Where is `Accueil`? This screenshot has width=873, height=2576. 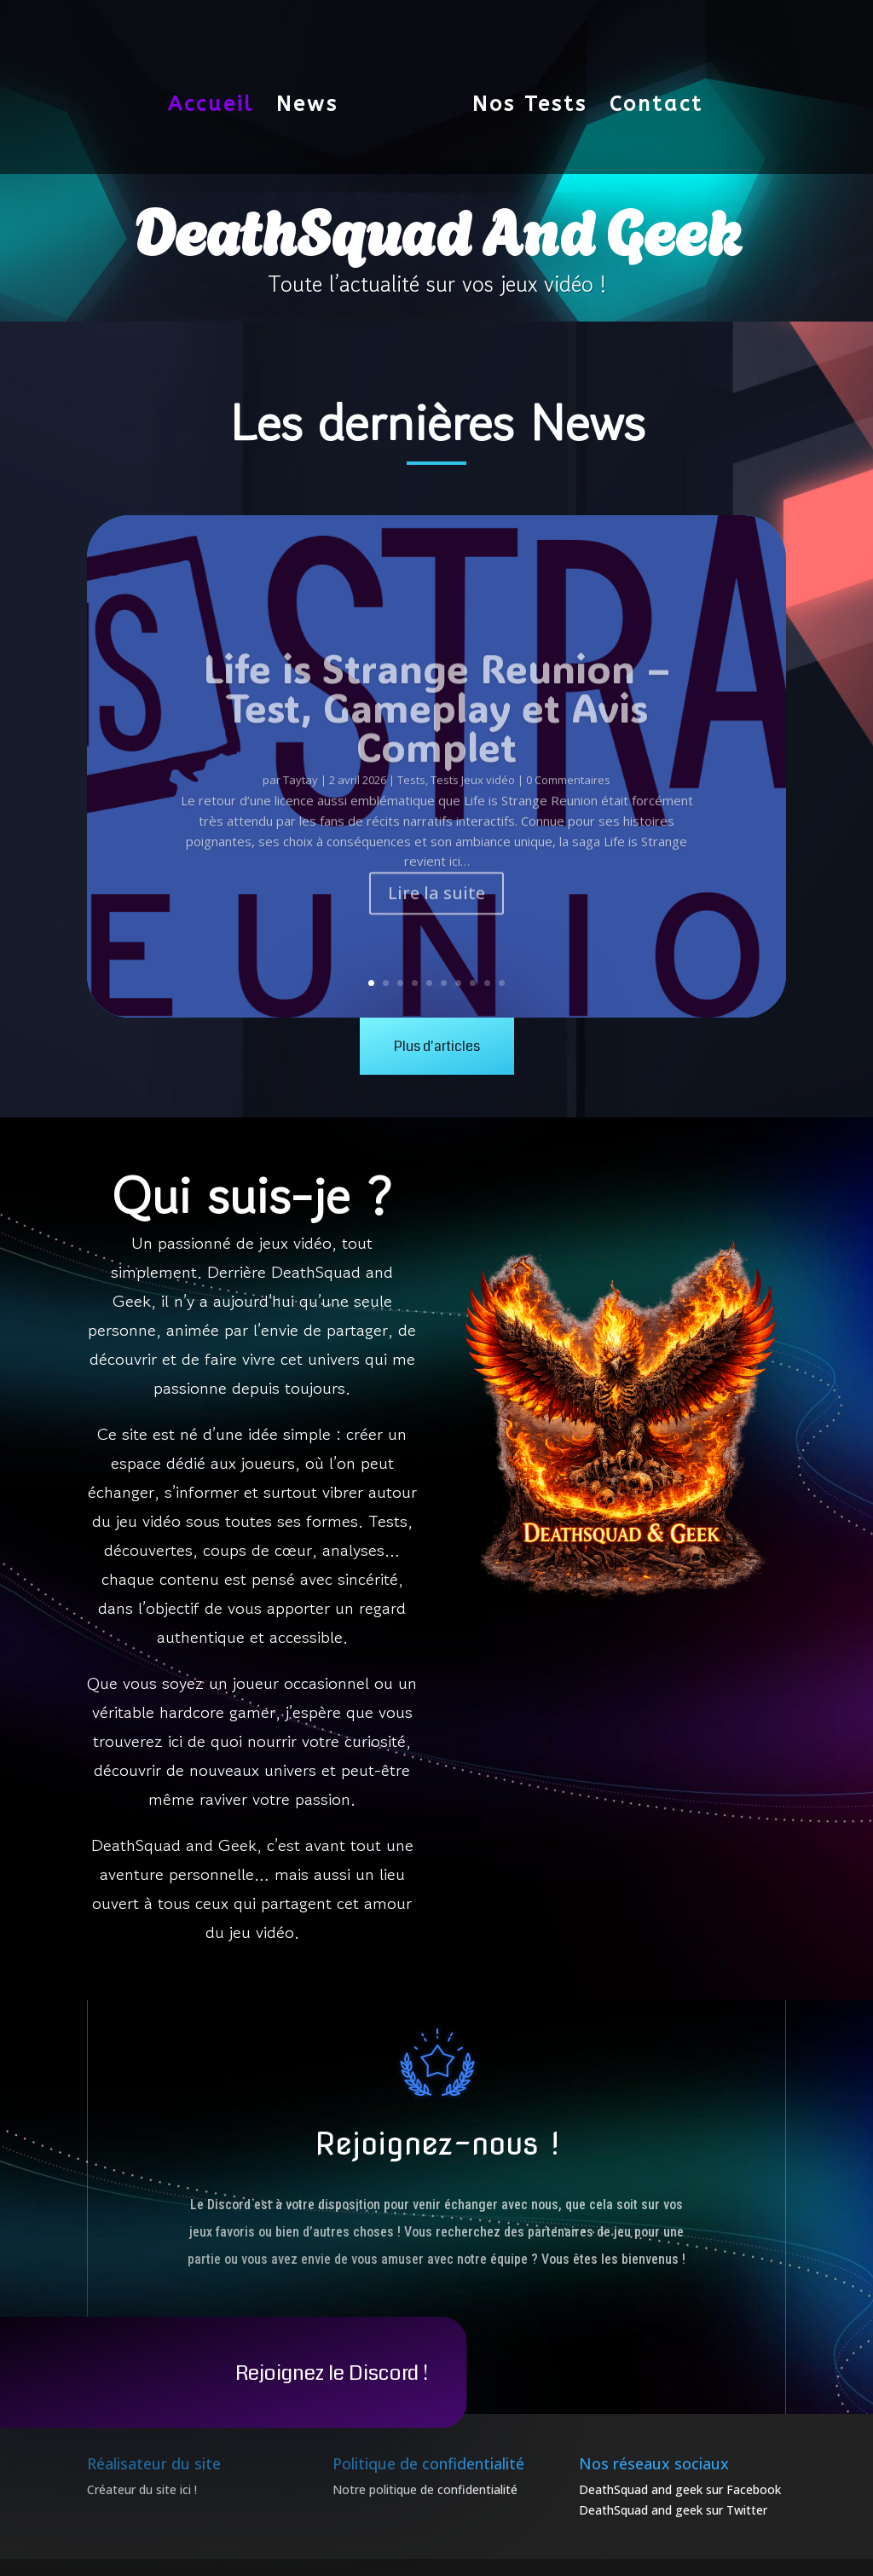 Accueil is located at coordinates (218, 97).